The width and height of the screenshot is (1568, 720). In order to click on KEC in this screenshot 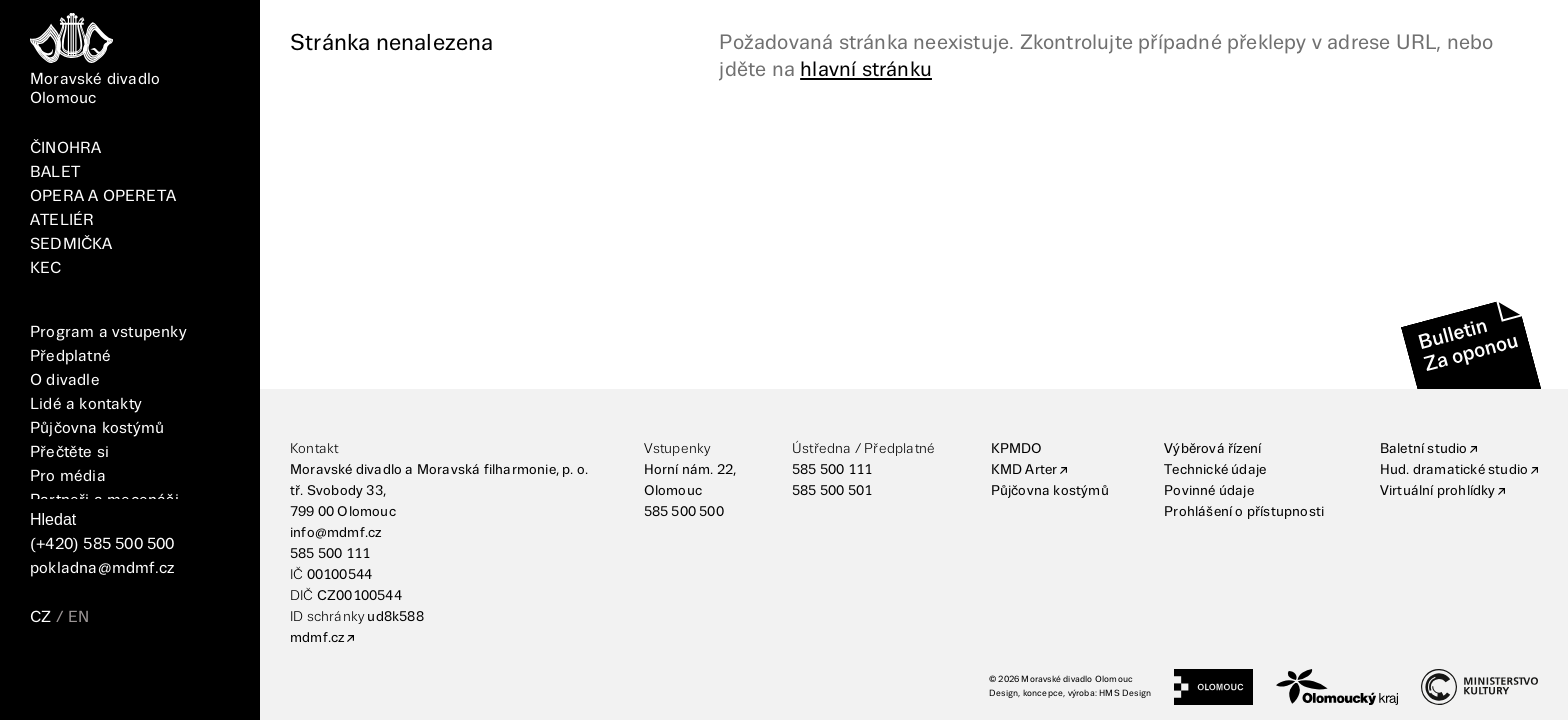, I will do `click(46, 268)`.